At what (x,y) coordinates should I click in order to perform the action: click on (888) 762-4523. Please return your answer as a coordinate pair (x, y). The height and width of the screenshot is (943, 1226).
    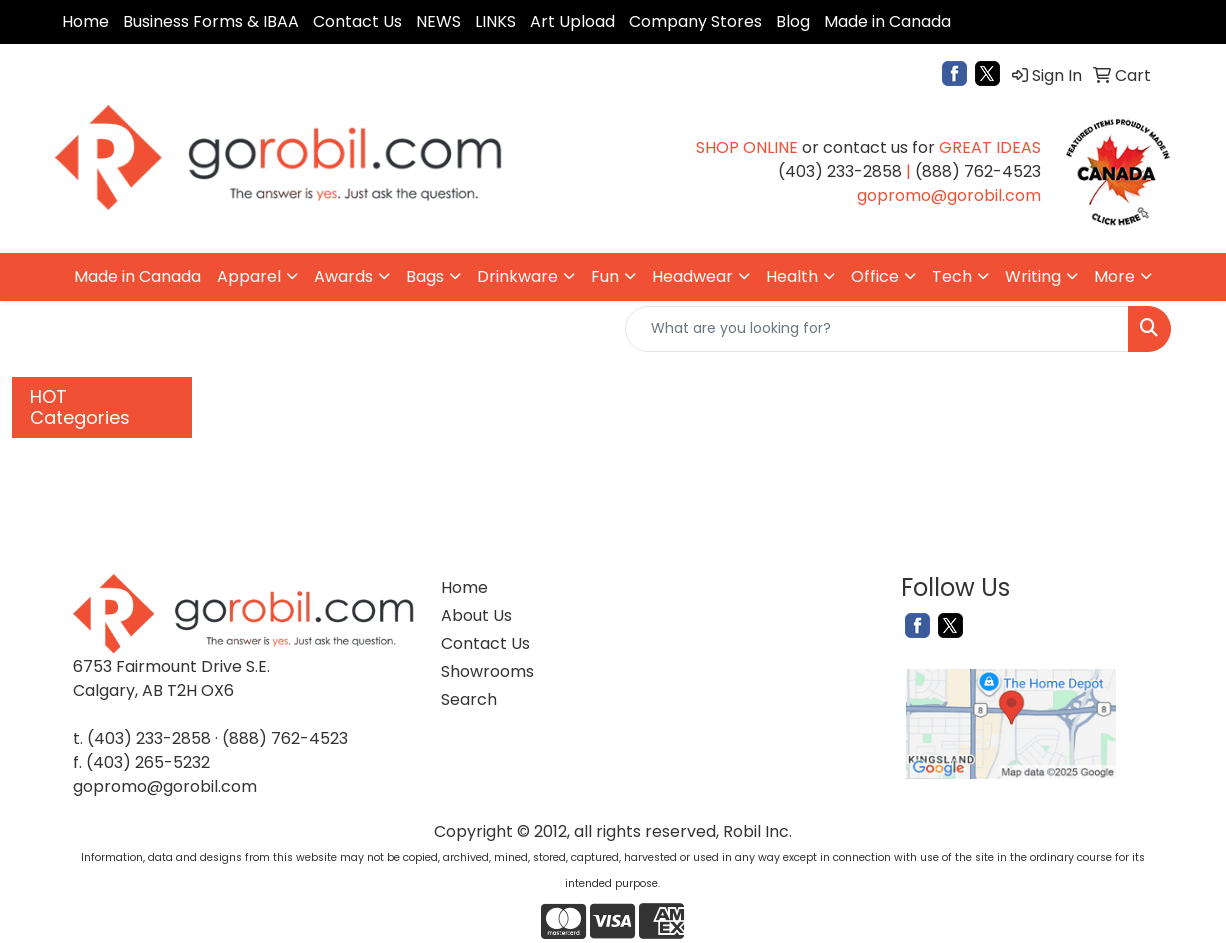
    Looking at the image, I should click on (285, 738).